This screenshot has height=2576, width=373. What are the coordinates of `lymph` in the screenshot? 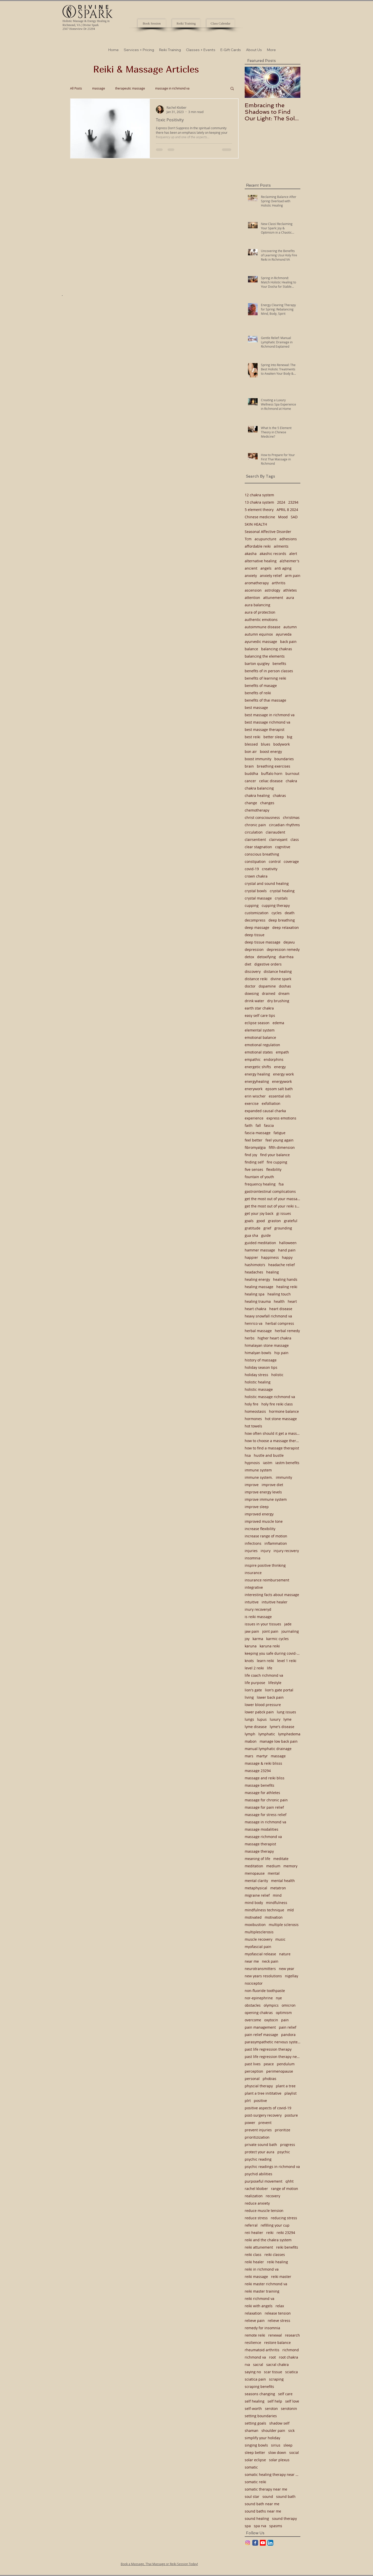 It's located at (250, 1734).